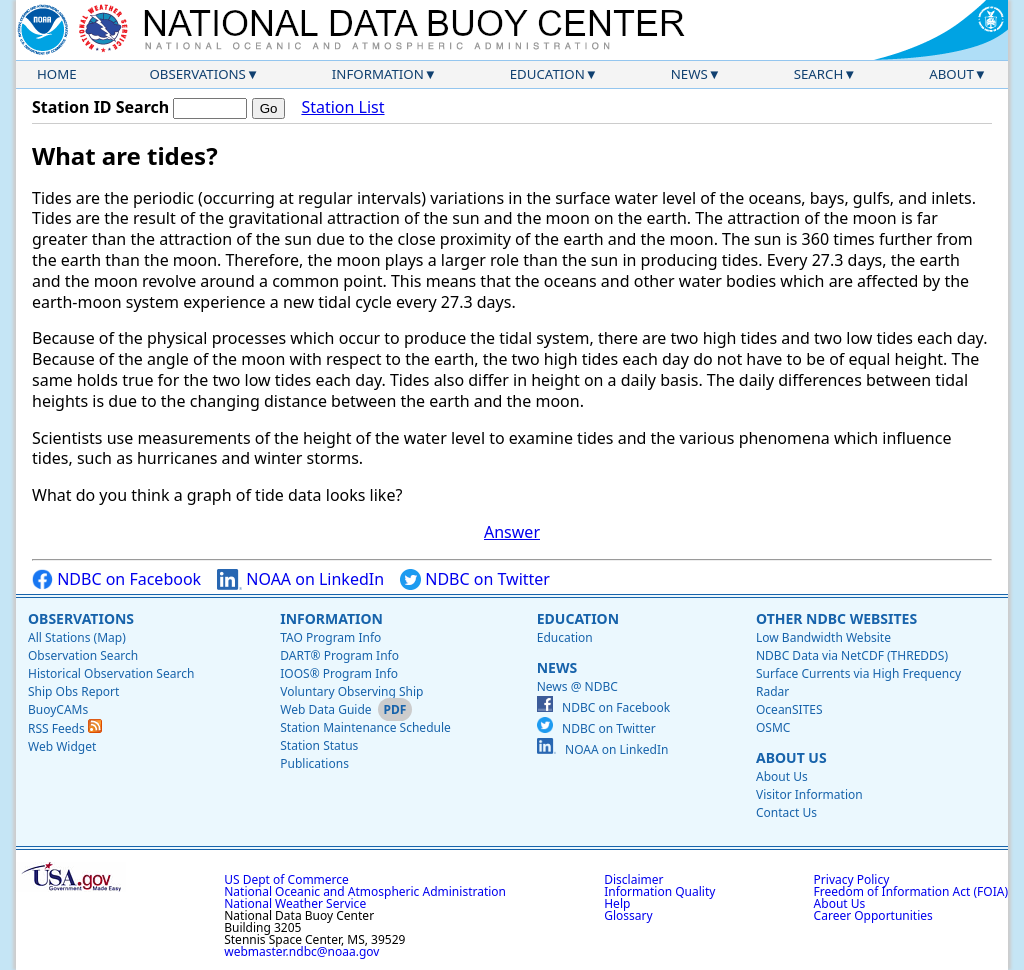 The width and height of the screenshot is (1024, 970). What do you see at coordinates (325, 709) in the screenshot?
I see `Web Data Guide` at bounding box center [325, 709].